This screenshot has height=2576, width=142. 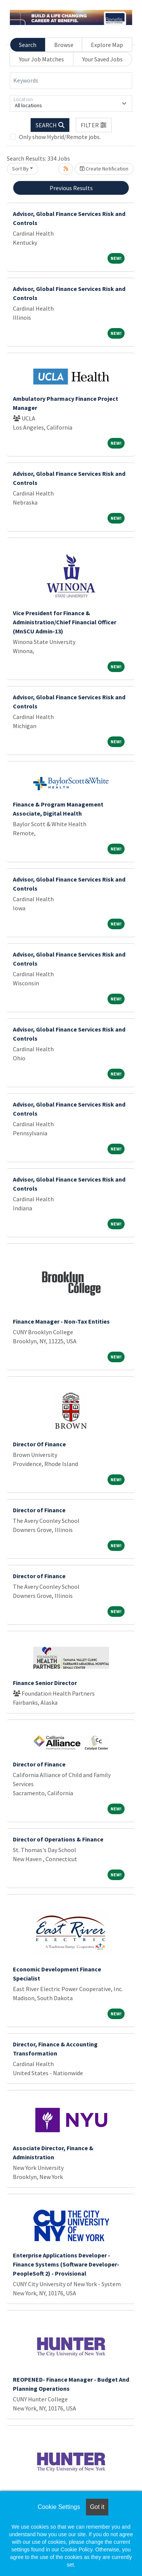 I want to click on Only show Hybrid/Remote jobs., so click(x=60, y=137).